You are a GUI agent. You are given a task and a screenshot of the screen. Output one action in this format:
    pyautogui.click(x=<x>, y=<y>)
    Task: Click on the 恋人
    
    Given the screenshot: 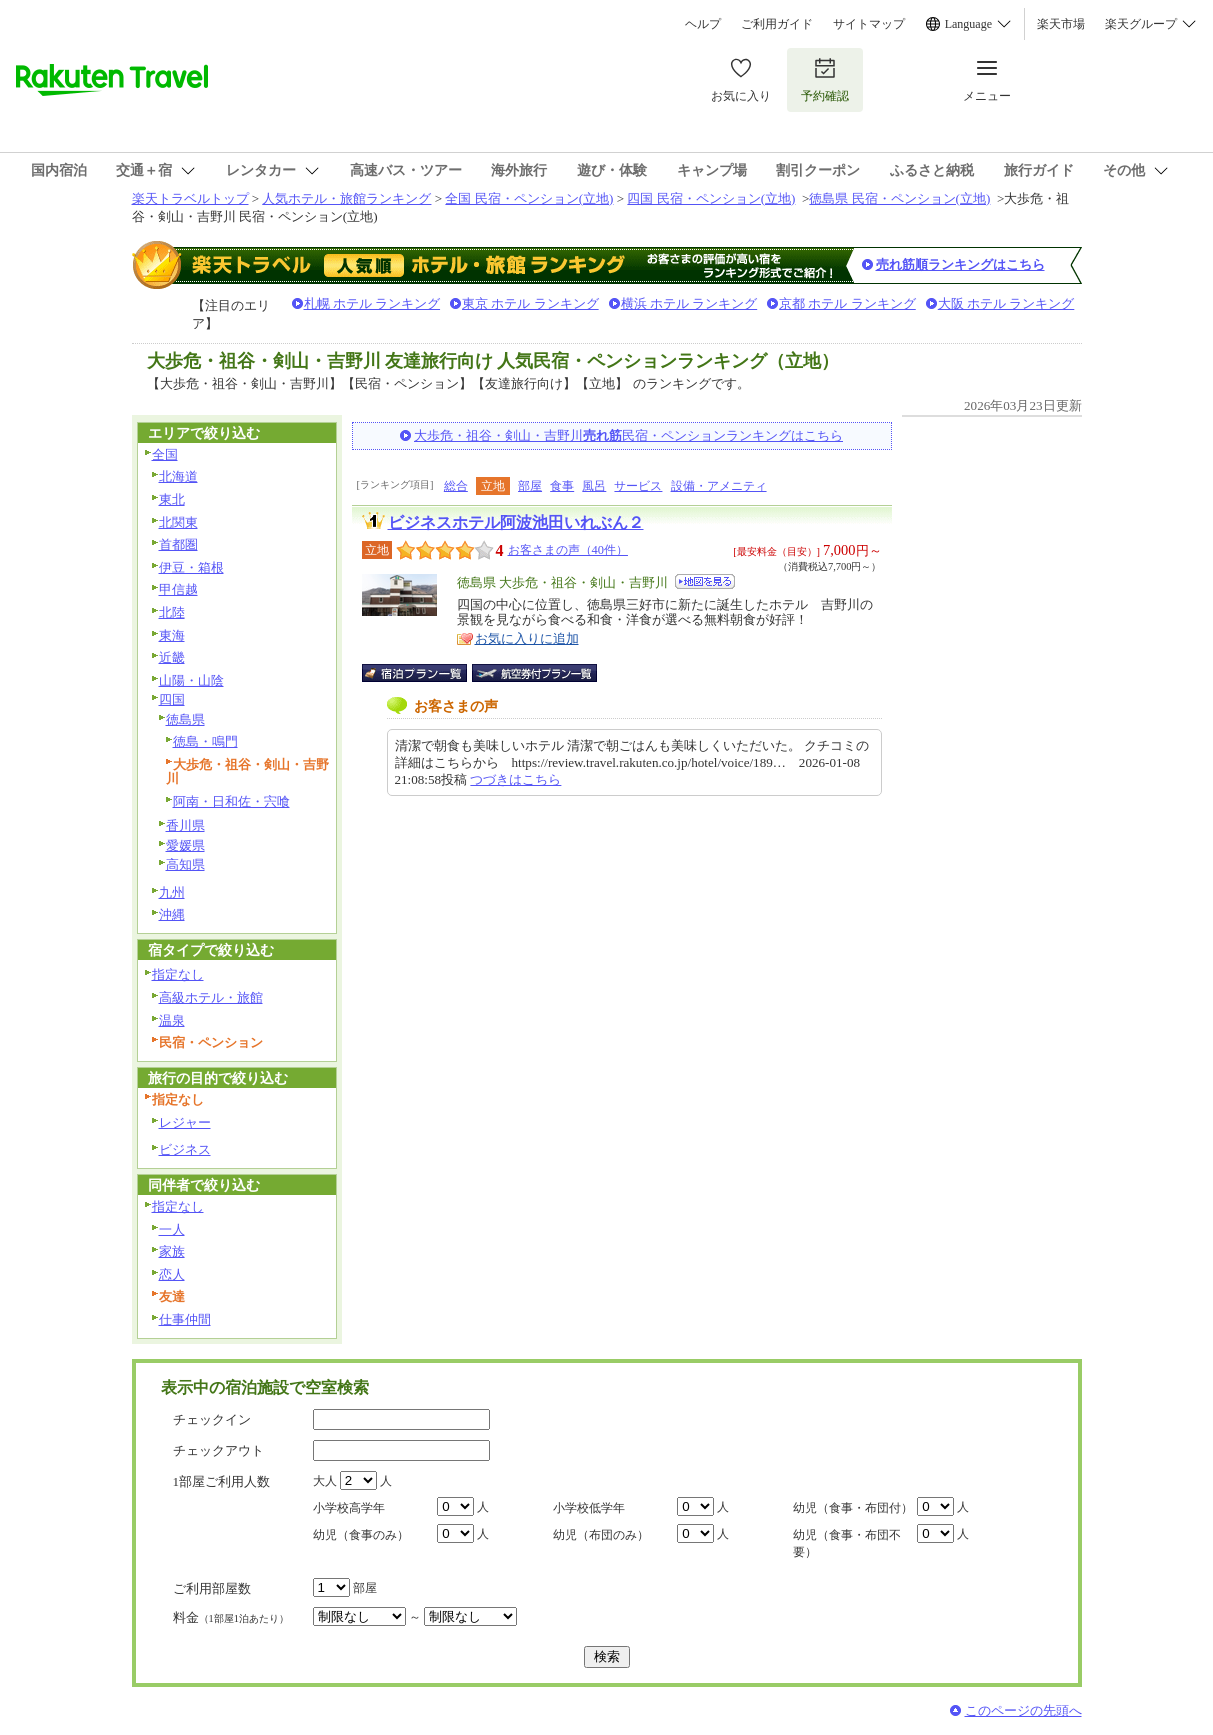 What is the action you would take?
    pyautogui.click(x=172, y=1274)
    